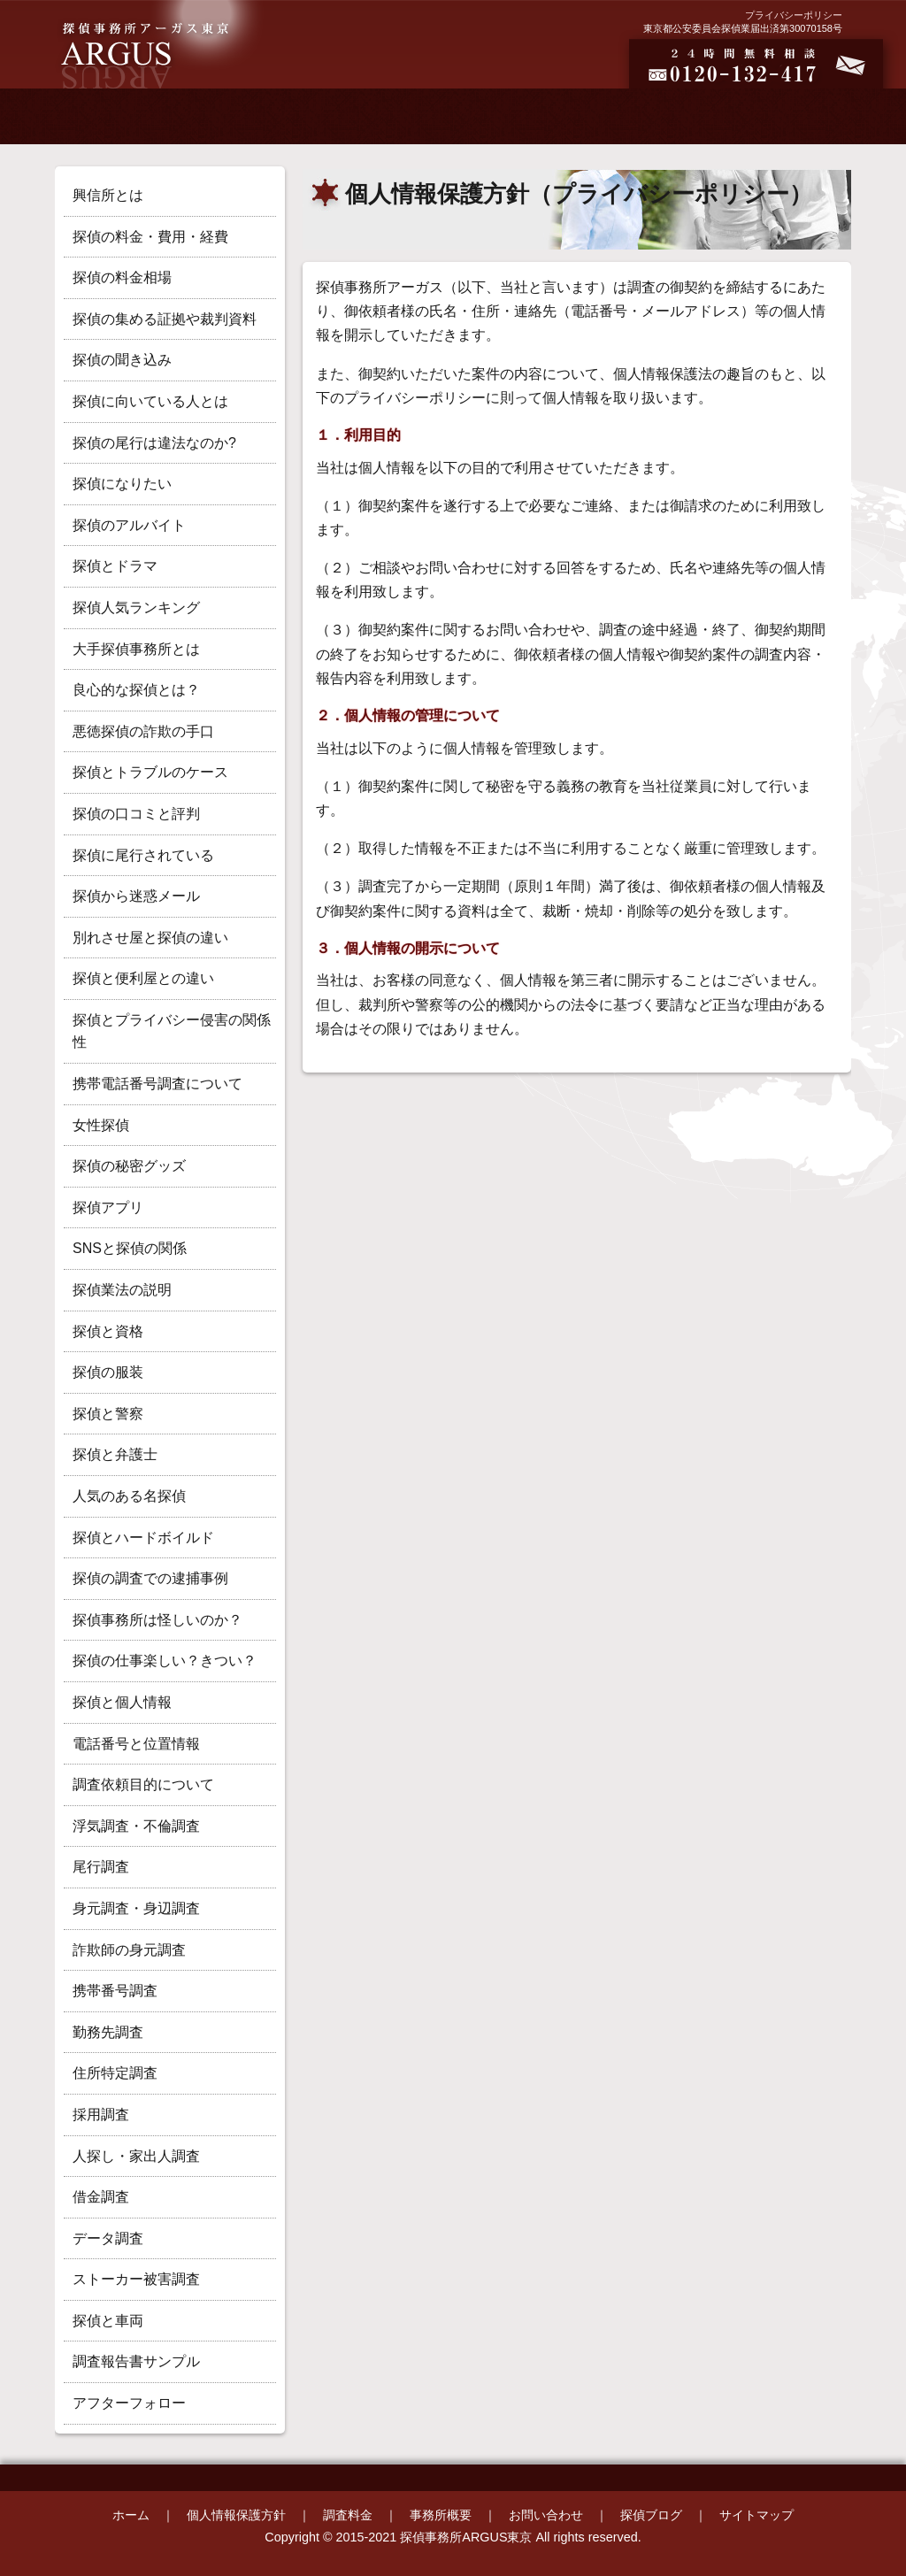 This screenshot has height=2576, width=906. Describe the element at coordinates (122, 1702) in the screenshot. I see `探偵と個人情報` at that location.